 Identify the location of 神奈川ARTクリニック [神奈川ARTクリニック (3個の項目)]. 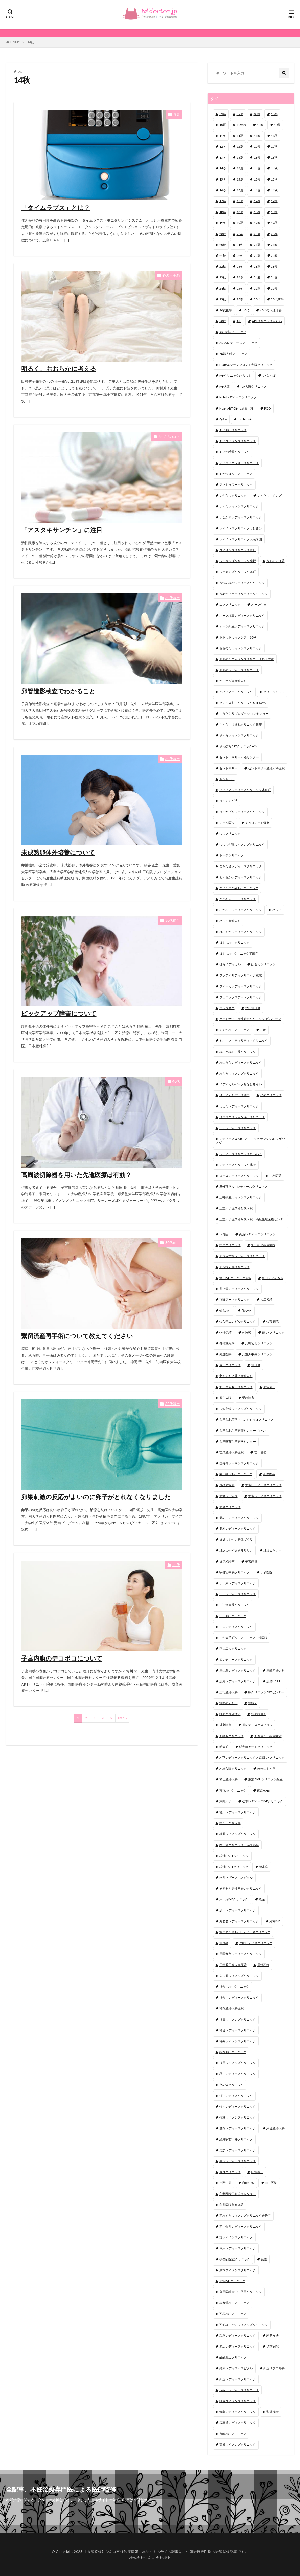
(234, 1986).